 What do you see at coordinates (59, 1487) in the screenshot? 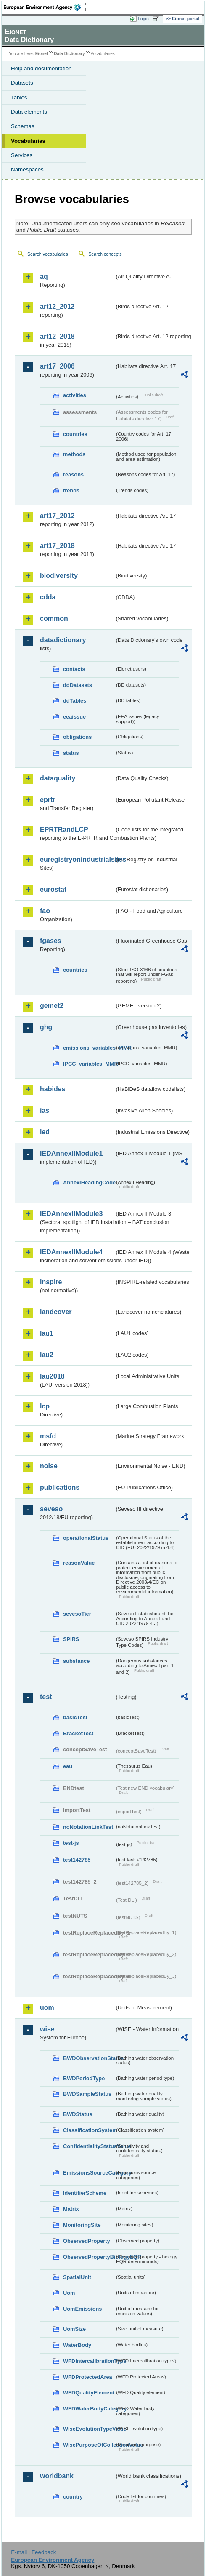
I see `publications` at bounding box center [59, 1487].